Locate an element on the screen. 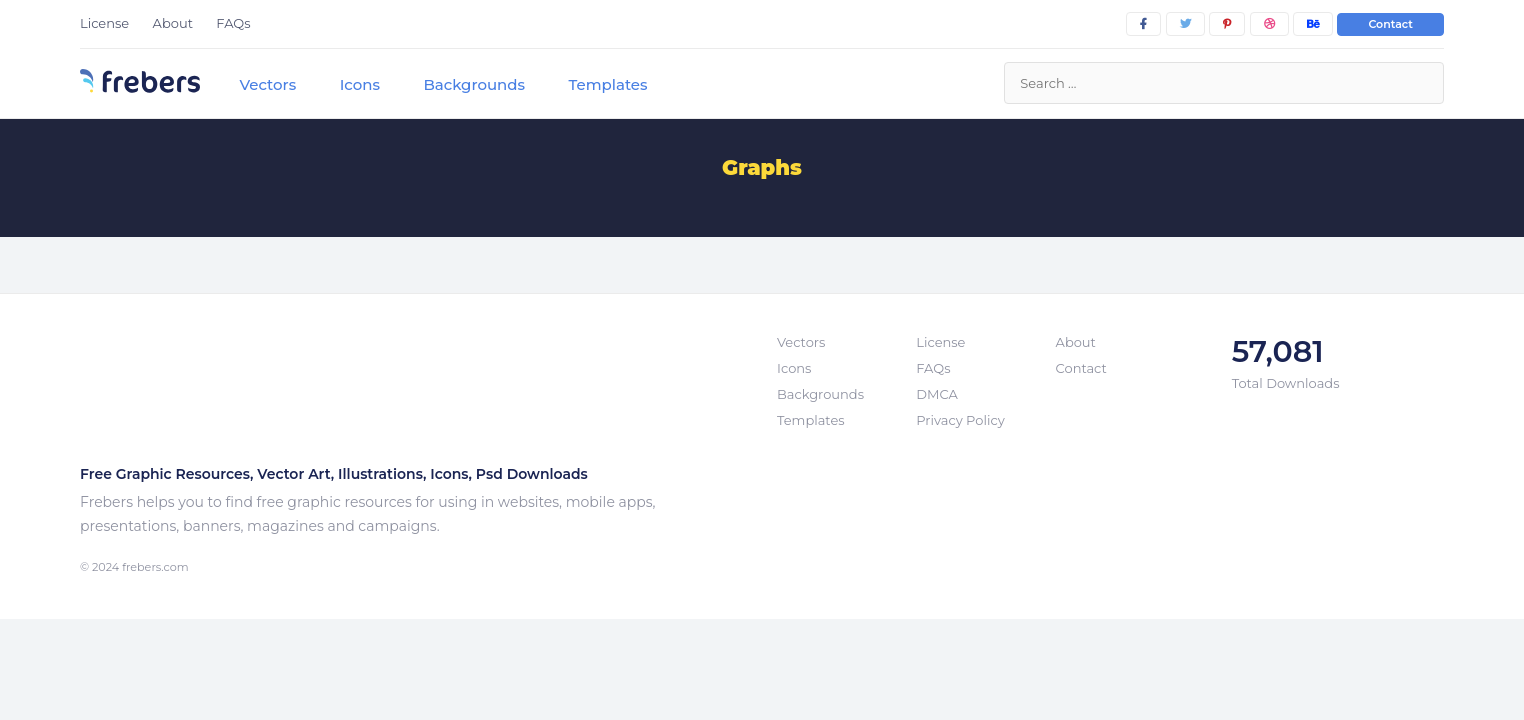 This screenshot has height=720, width=1524. Backgrounds is located at coordinates (474, 84).